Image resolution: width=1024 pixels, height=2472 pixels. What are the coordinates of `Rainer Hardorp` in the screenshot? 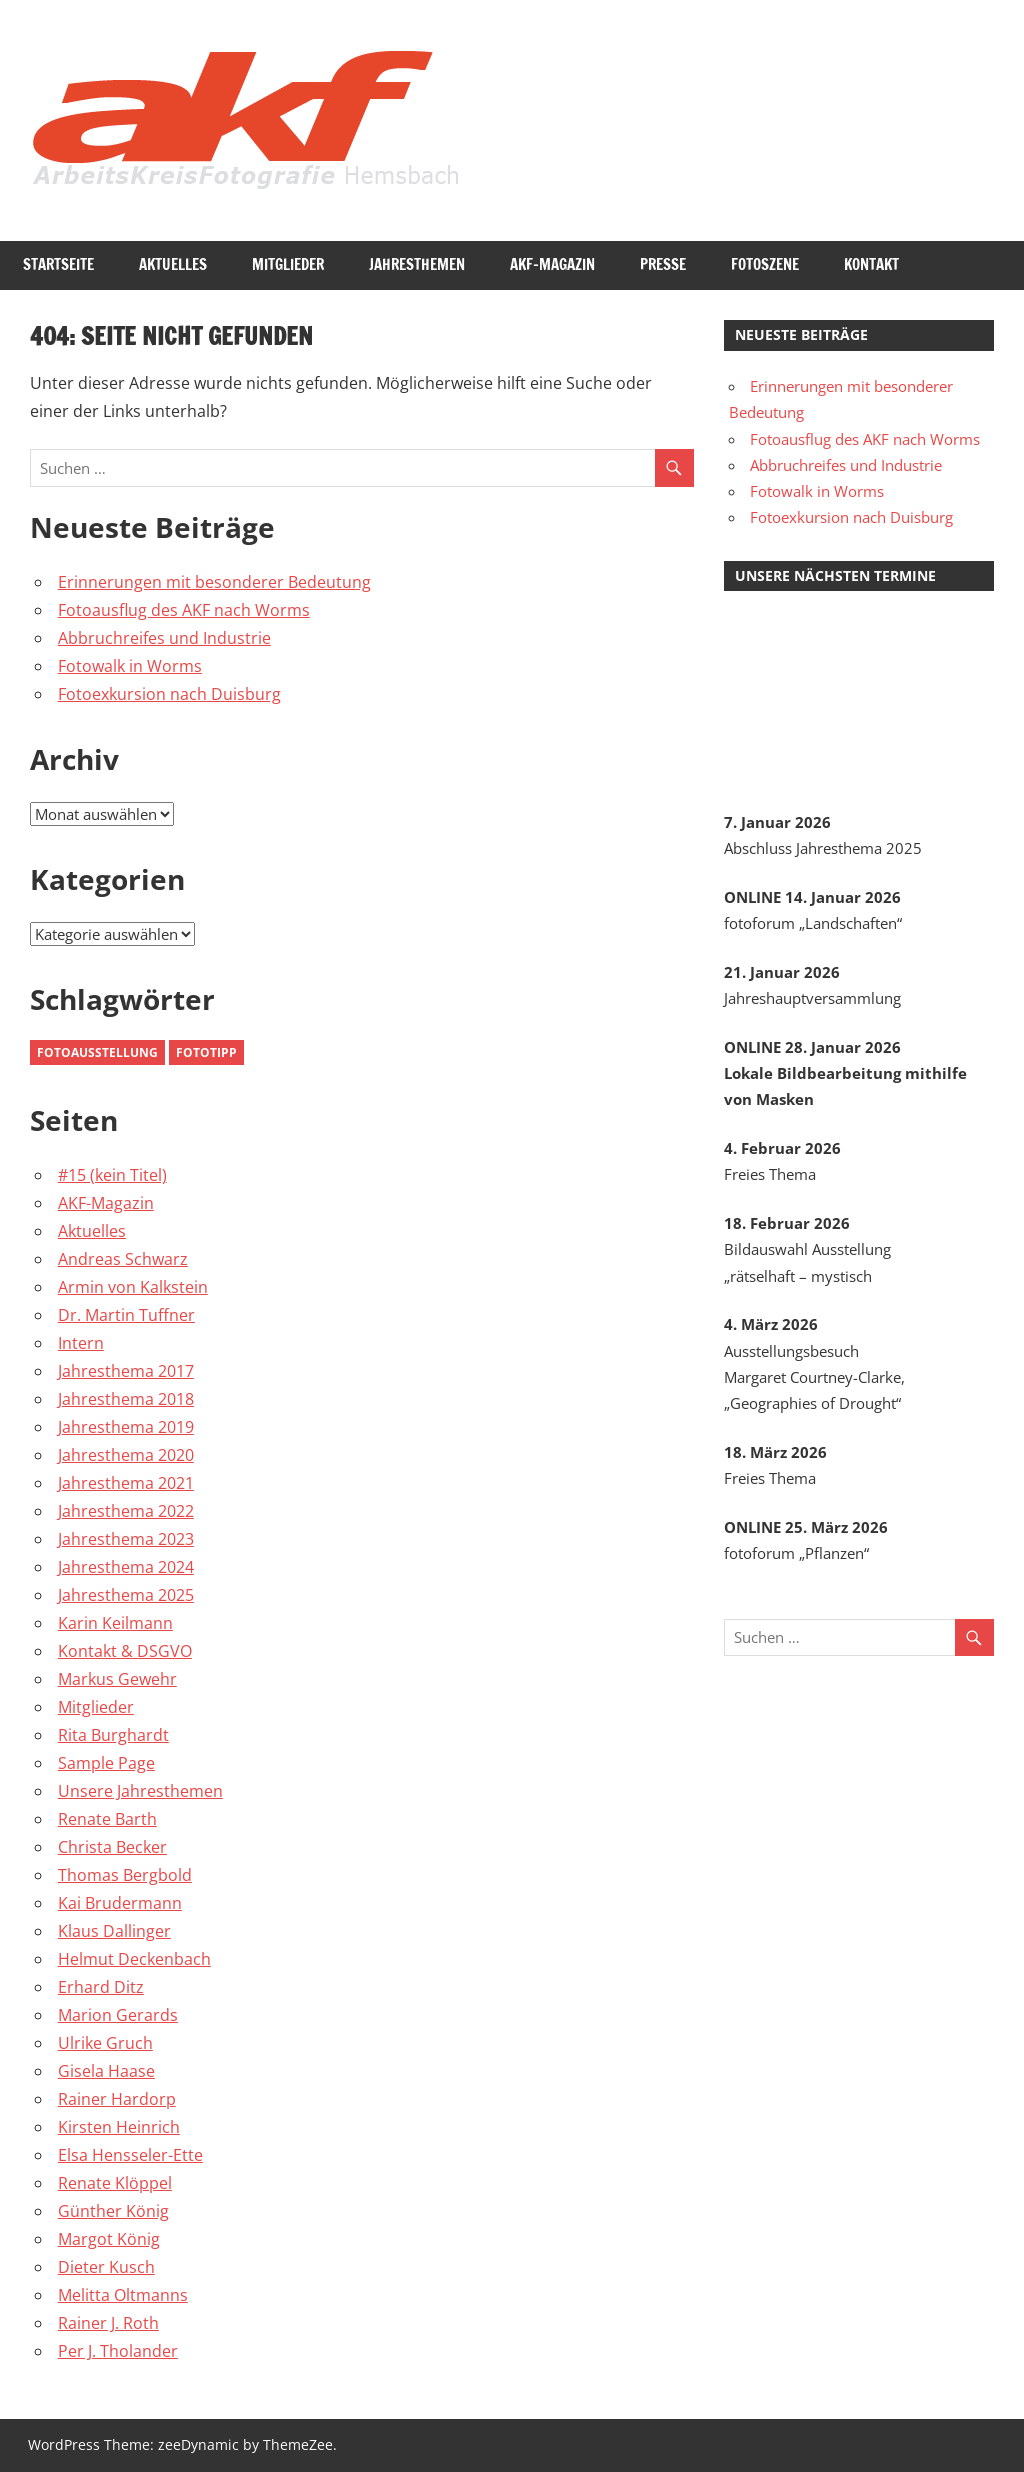 It's located at (117, 2099).